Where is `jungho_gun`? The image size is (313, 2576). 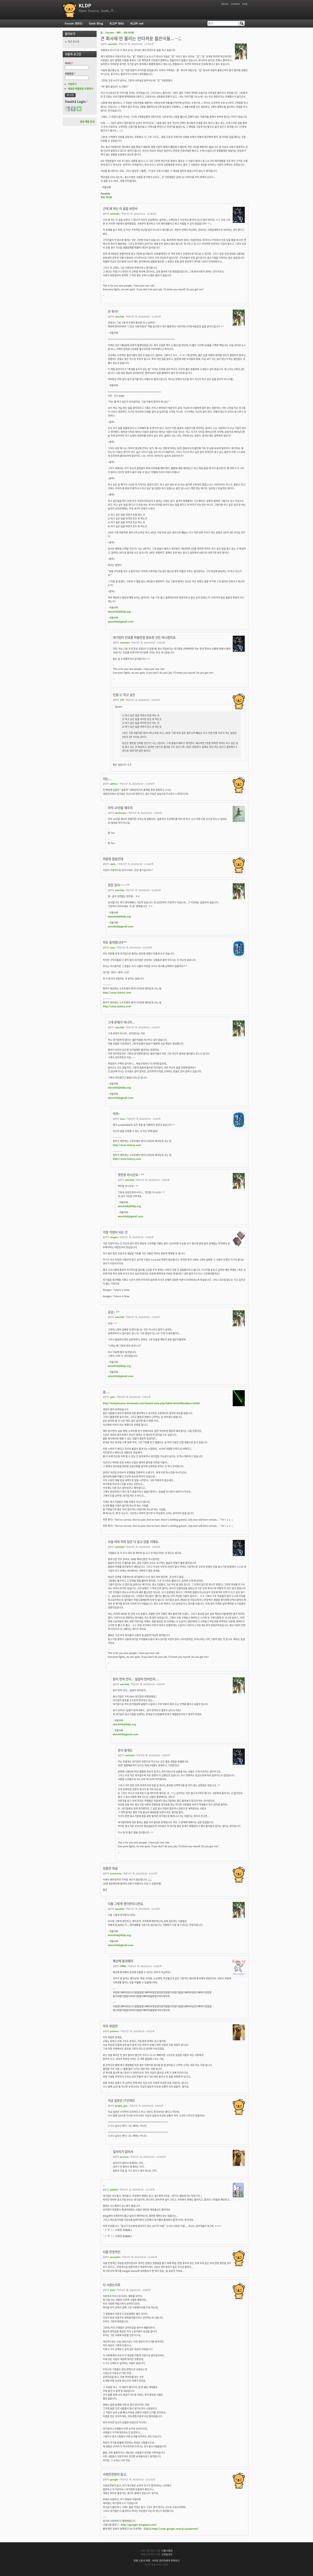
jungho_gun is located at coordinates (121, 2105).